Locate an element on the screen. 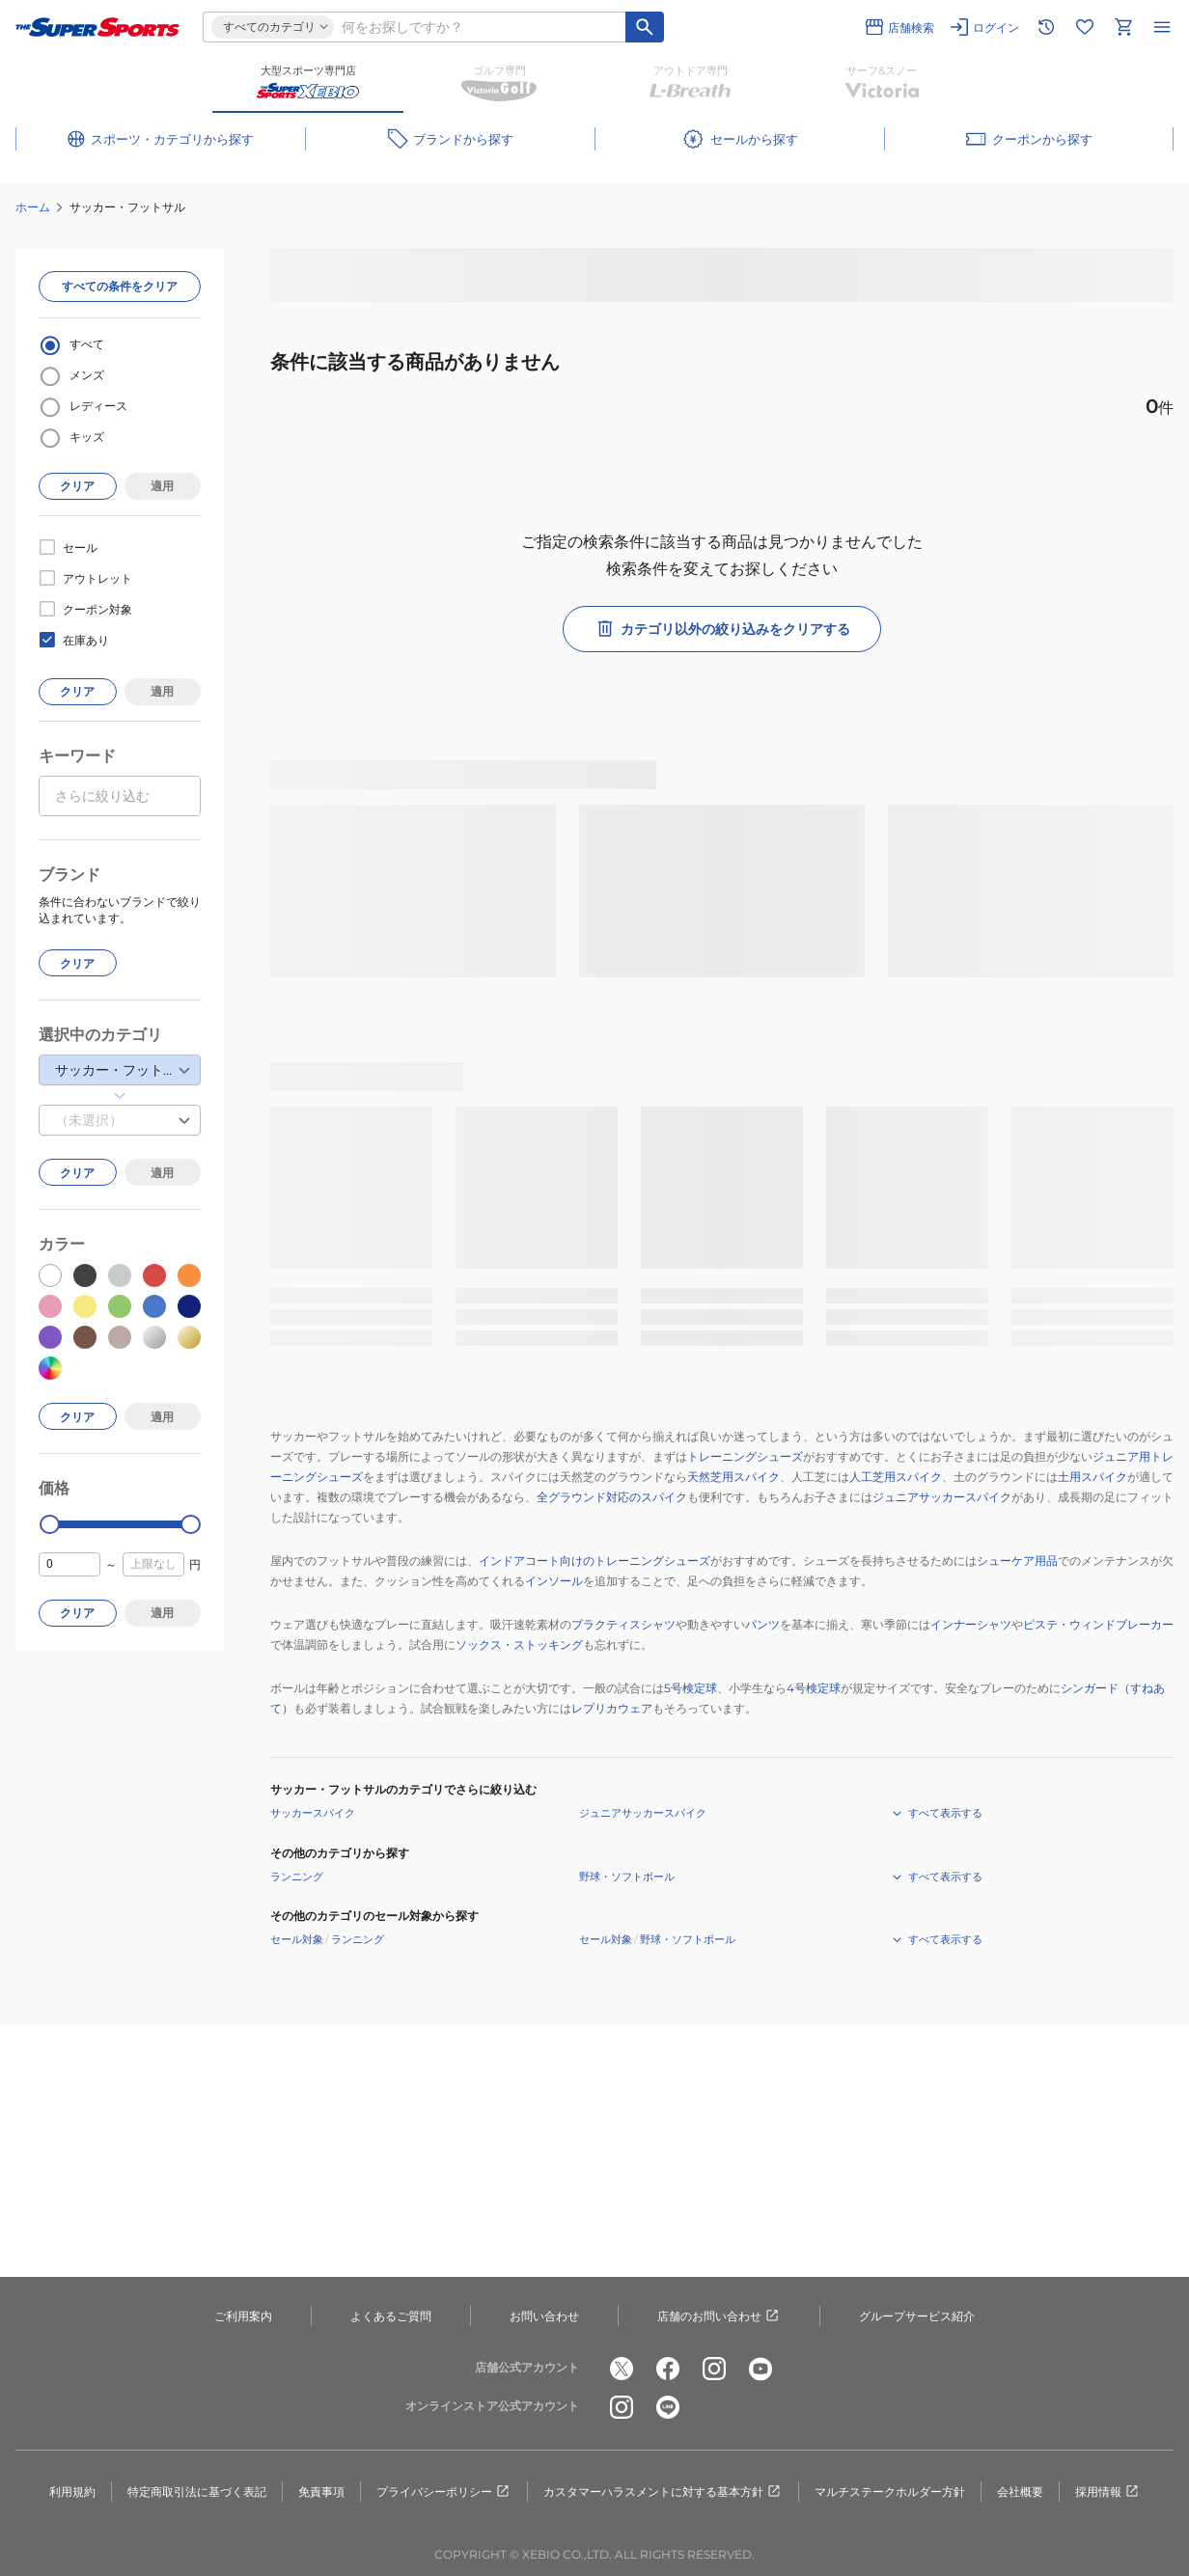  [公式facebook] is located at coordinates (667, 2368).